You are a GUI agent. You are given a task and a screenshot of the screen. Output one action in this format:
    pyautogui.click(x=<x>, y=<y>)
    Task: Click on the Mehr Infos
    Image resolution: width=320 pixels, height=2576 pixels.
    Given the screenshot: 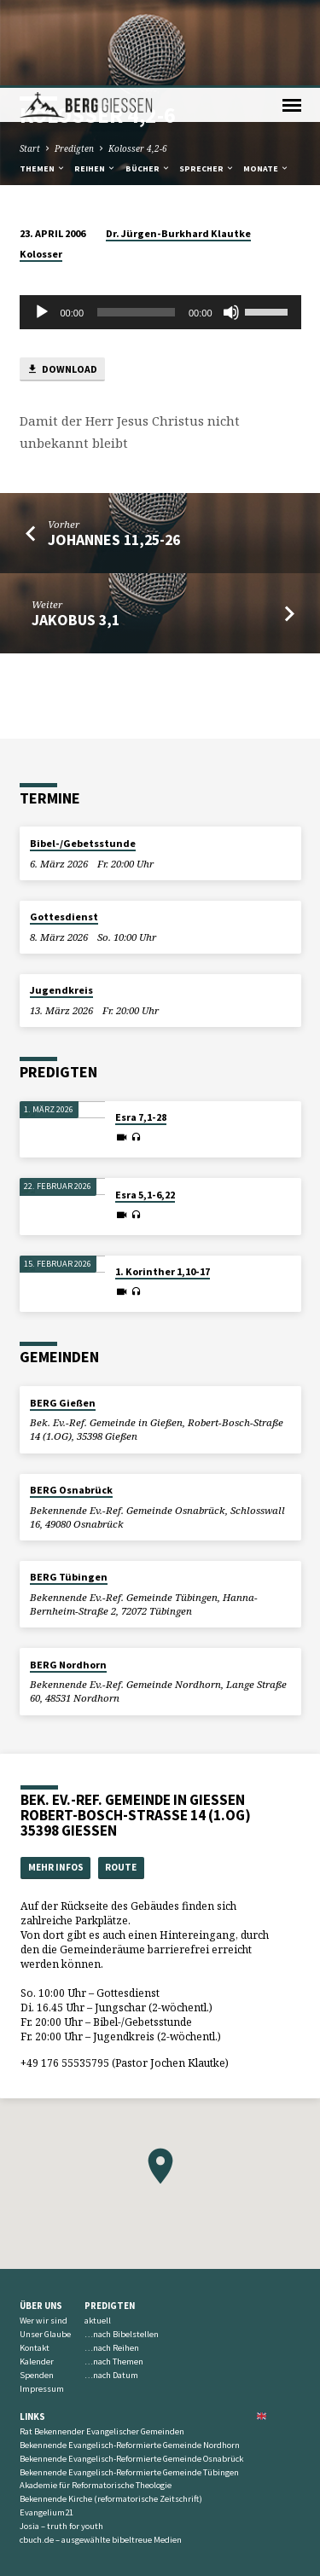 What is the action you would take?
    pyautogui.click(x=56, y=1782)
    